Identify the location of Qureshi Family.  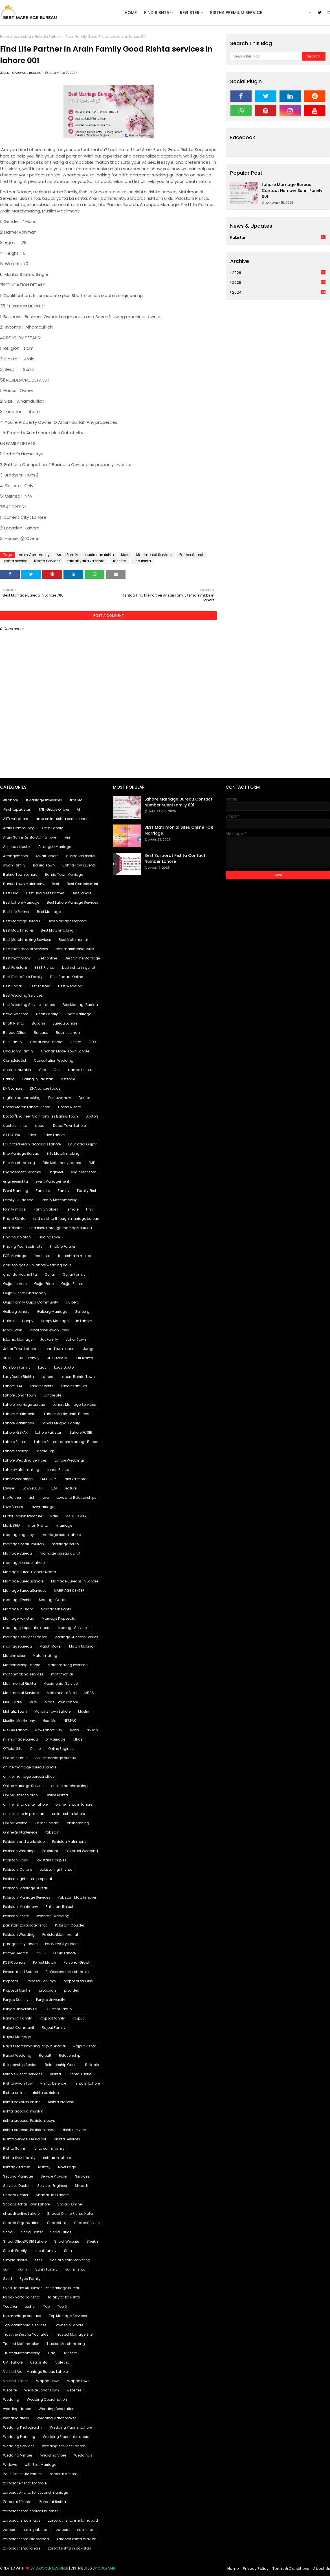
(59, 2009).